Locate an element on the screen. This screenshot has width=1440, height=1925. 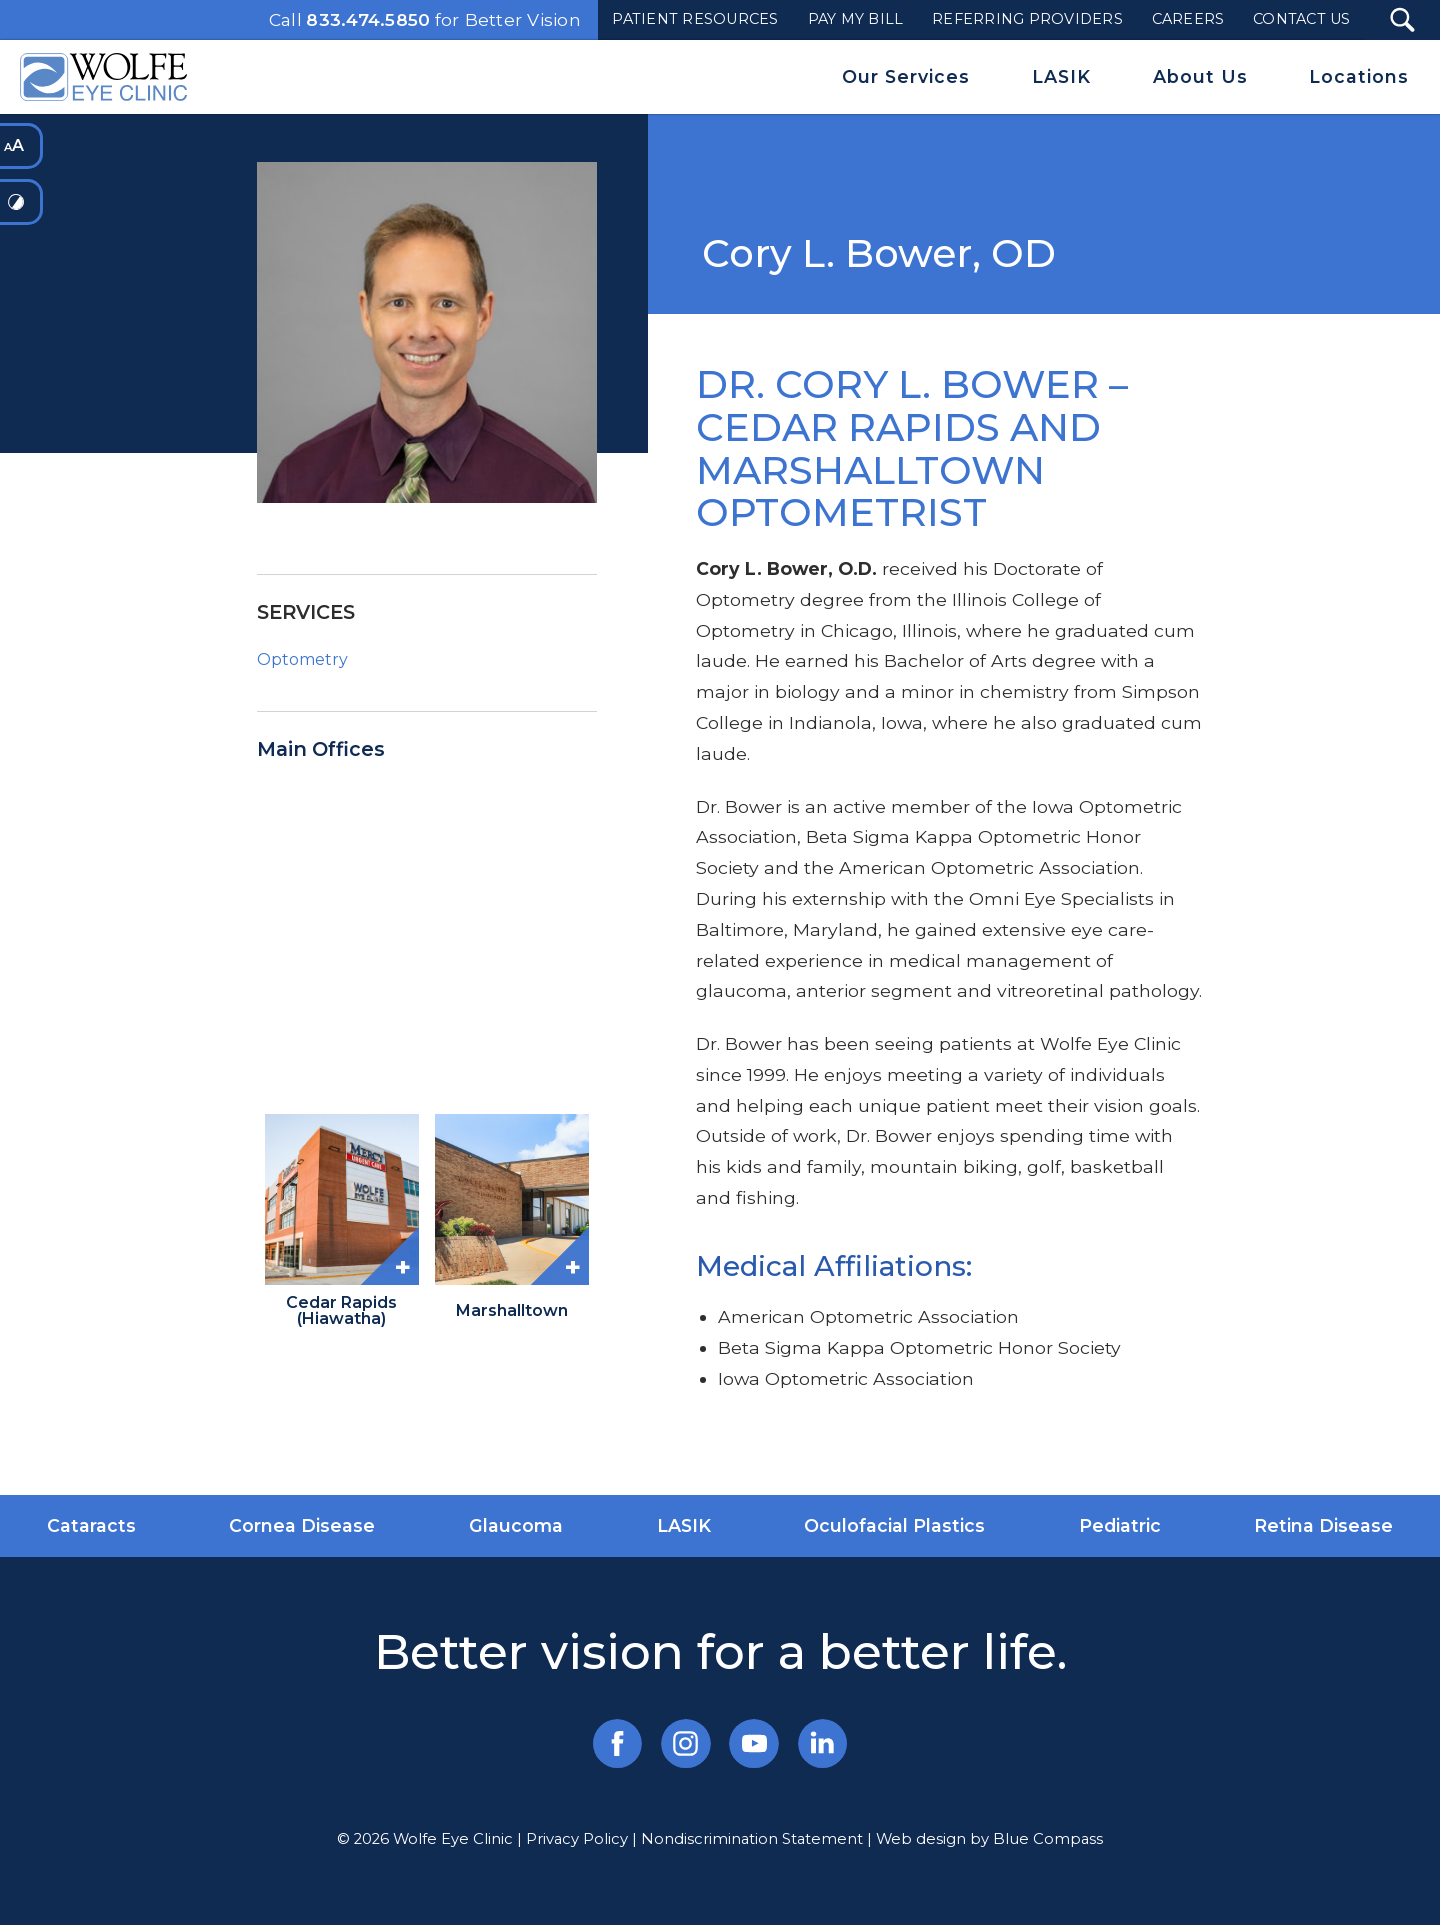
Marshalltown is located at coordinates (512, 1310).